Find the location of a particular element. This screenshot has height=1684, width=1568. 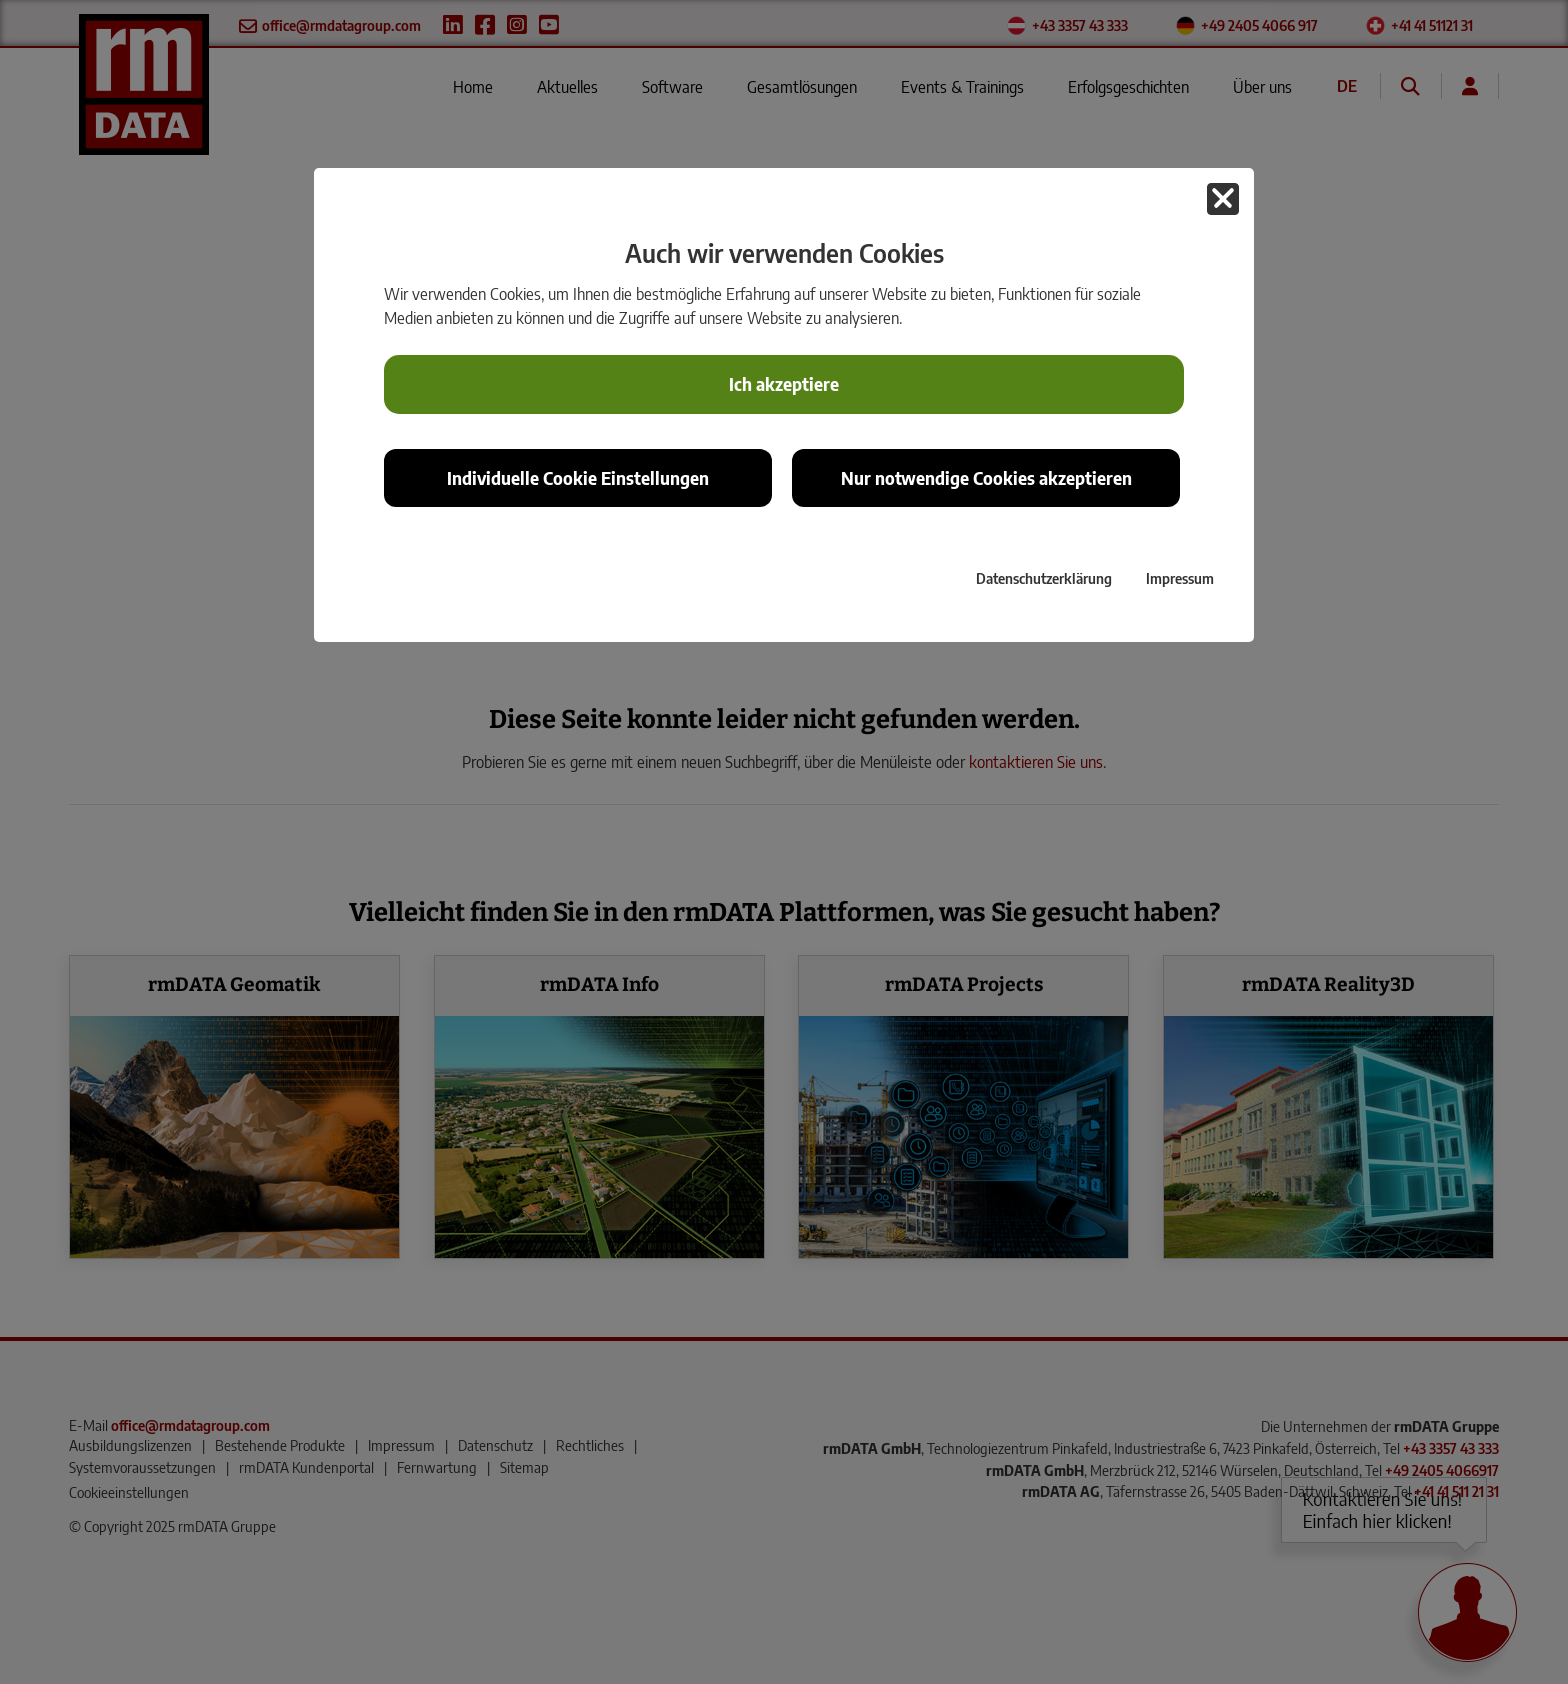

[button] is located at coordinates (1223, 199).